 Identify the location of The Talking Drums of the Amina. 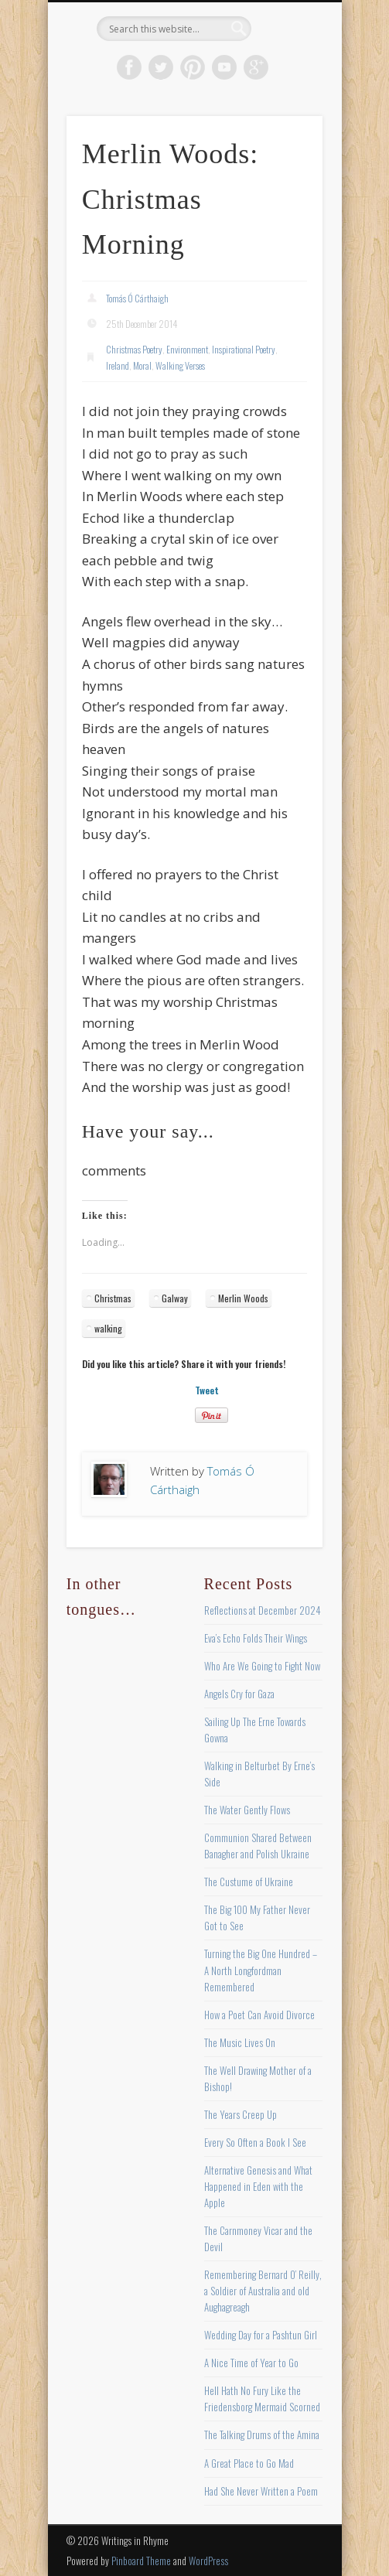
(261, 2434).